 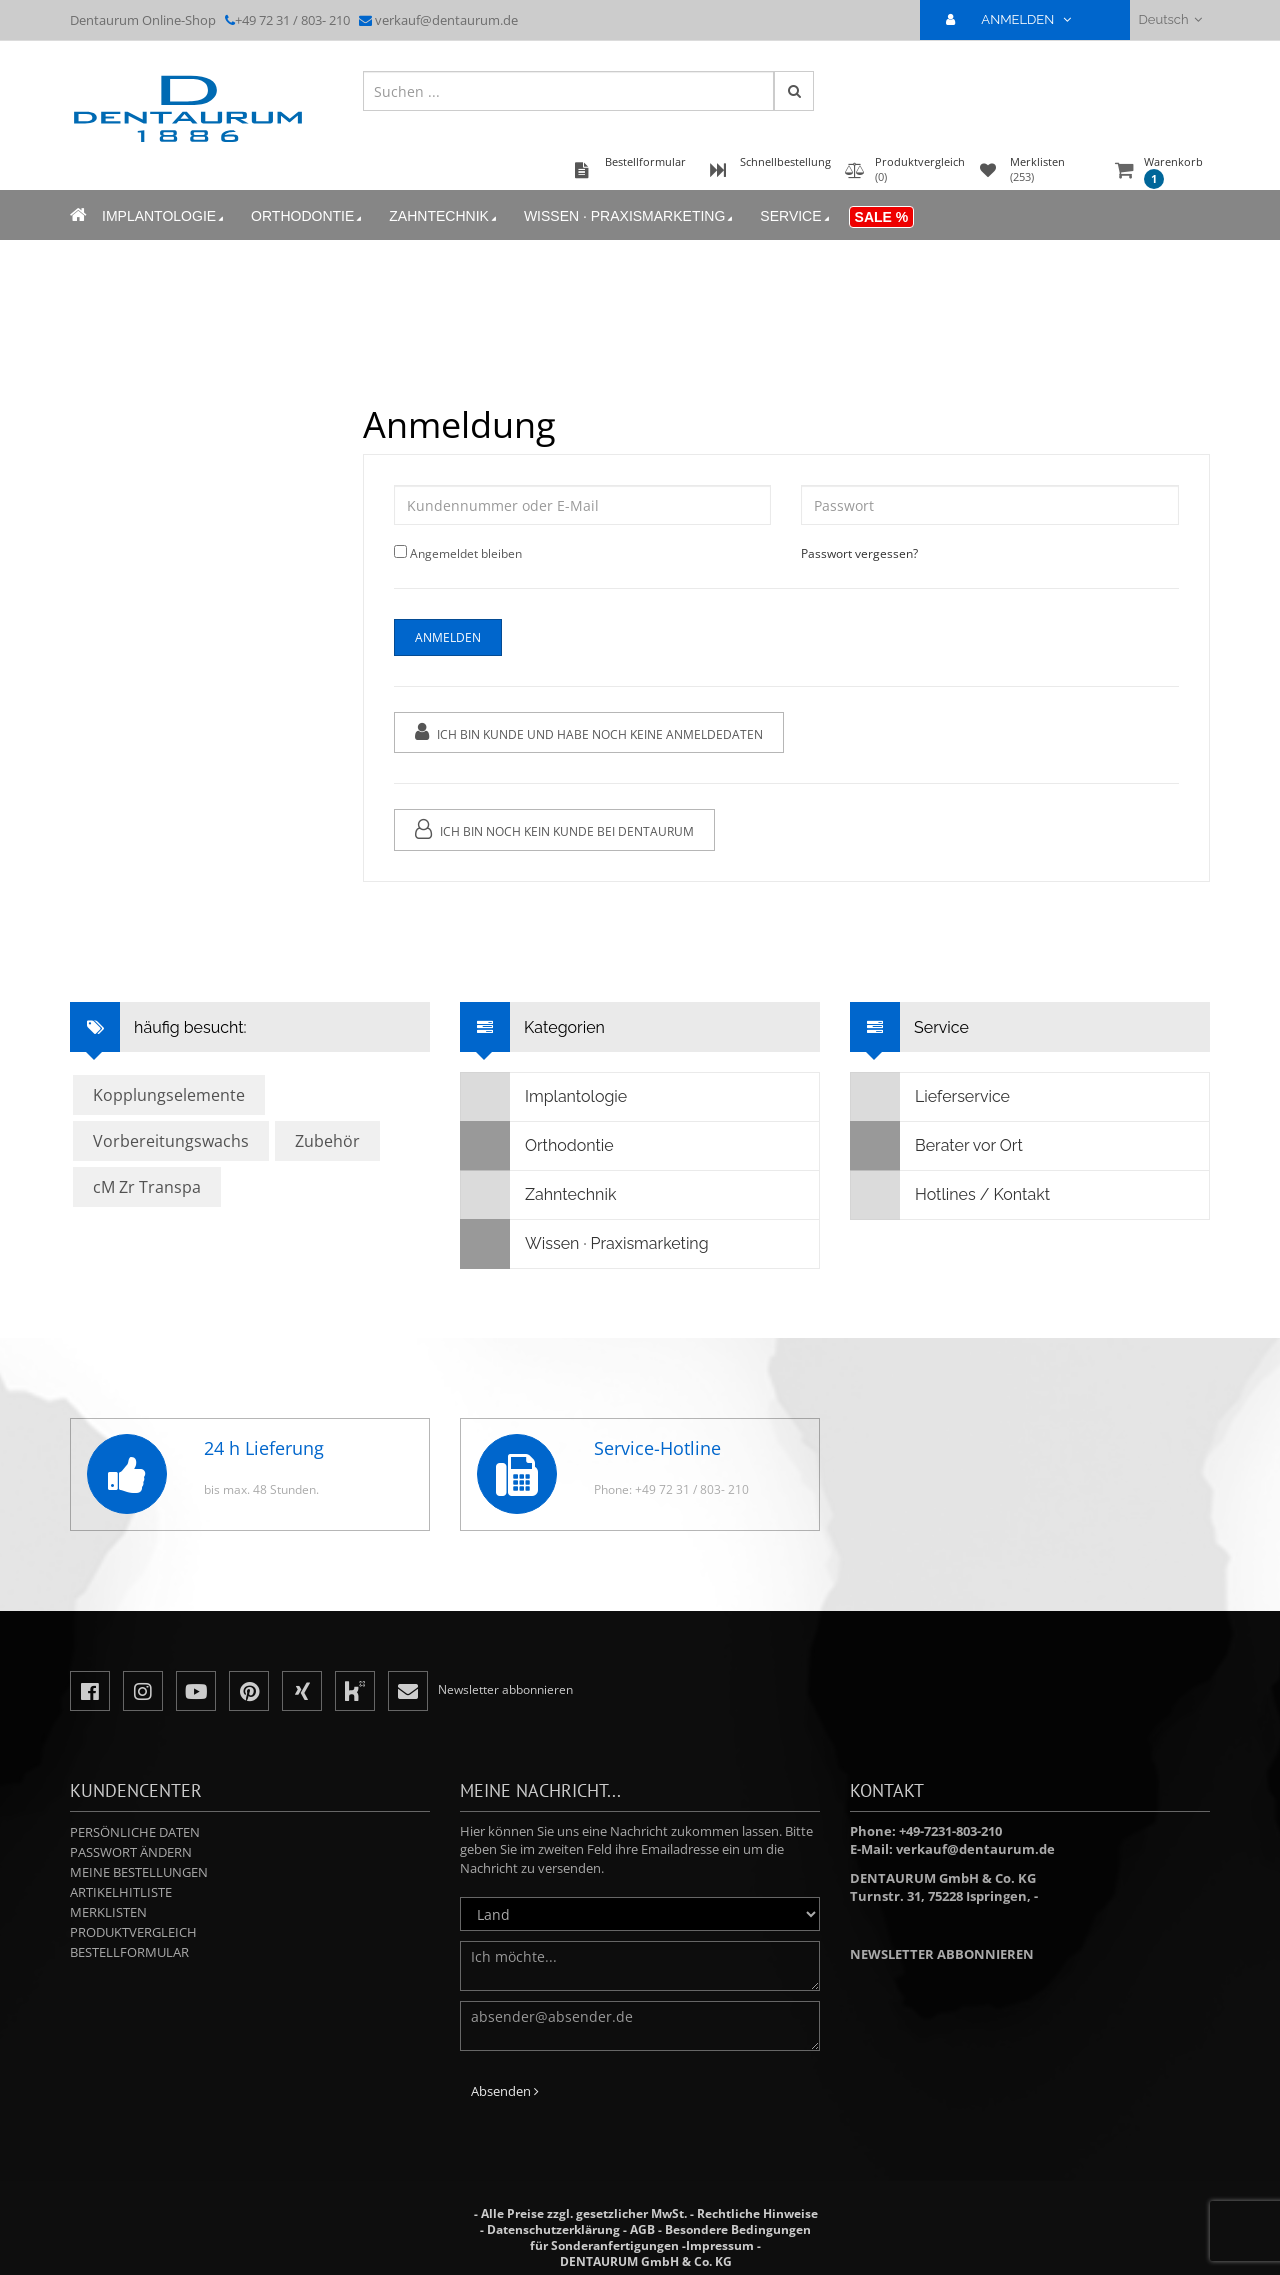 I want to click on Newsletter abbonnieren, so click(x=942, y=1954).